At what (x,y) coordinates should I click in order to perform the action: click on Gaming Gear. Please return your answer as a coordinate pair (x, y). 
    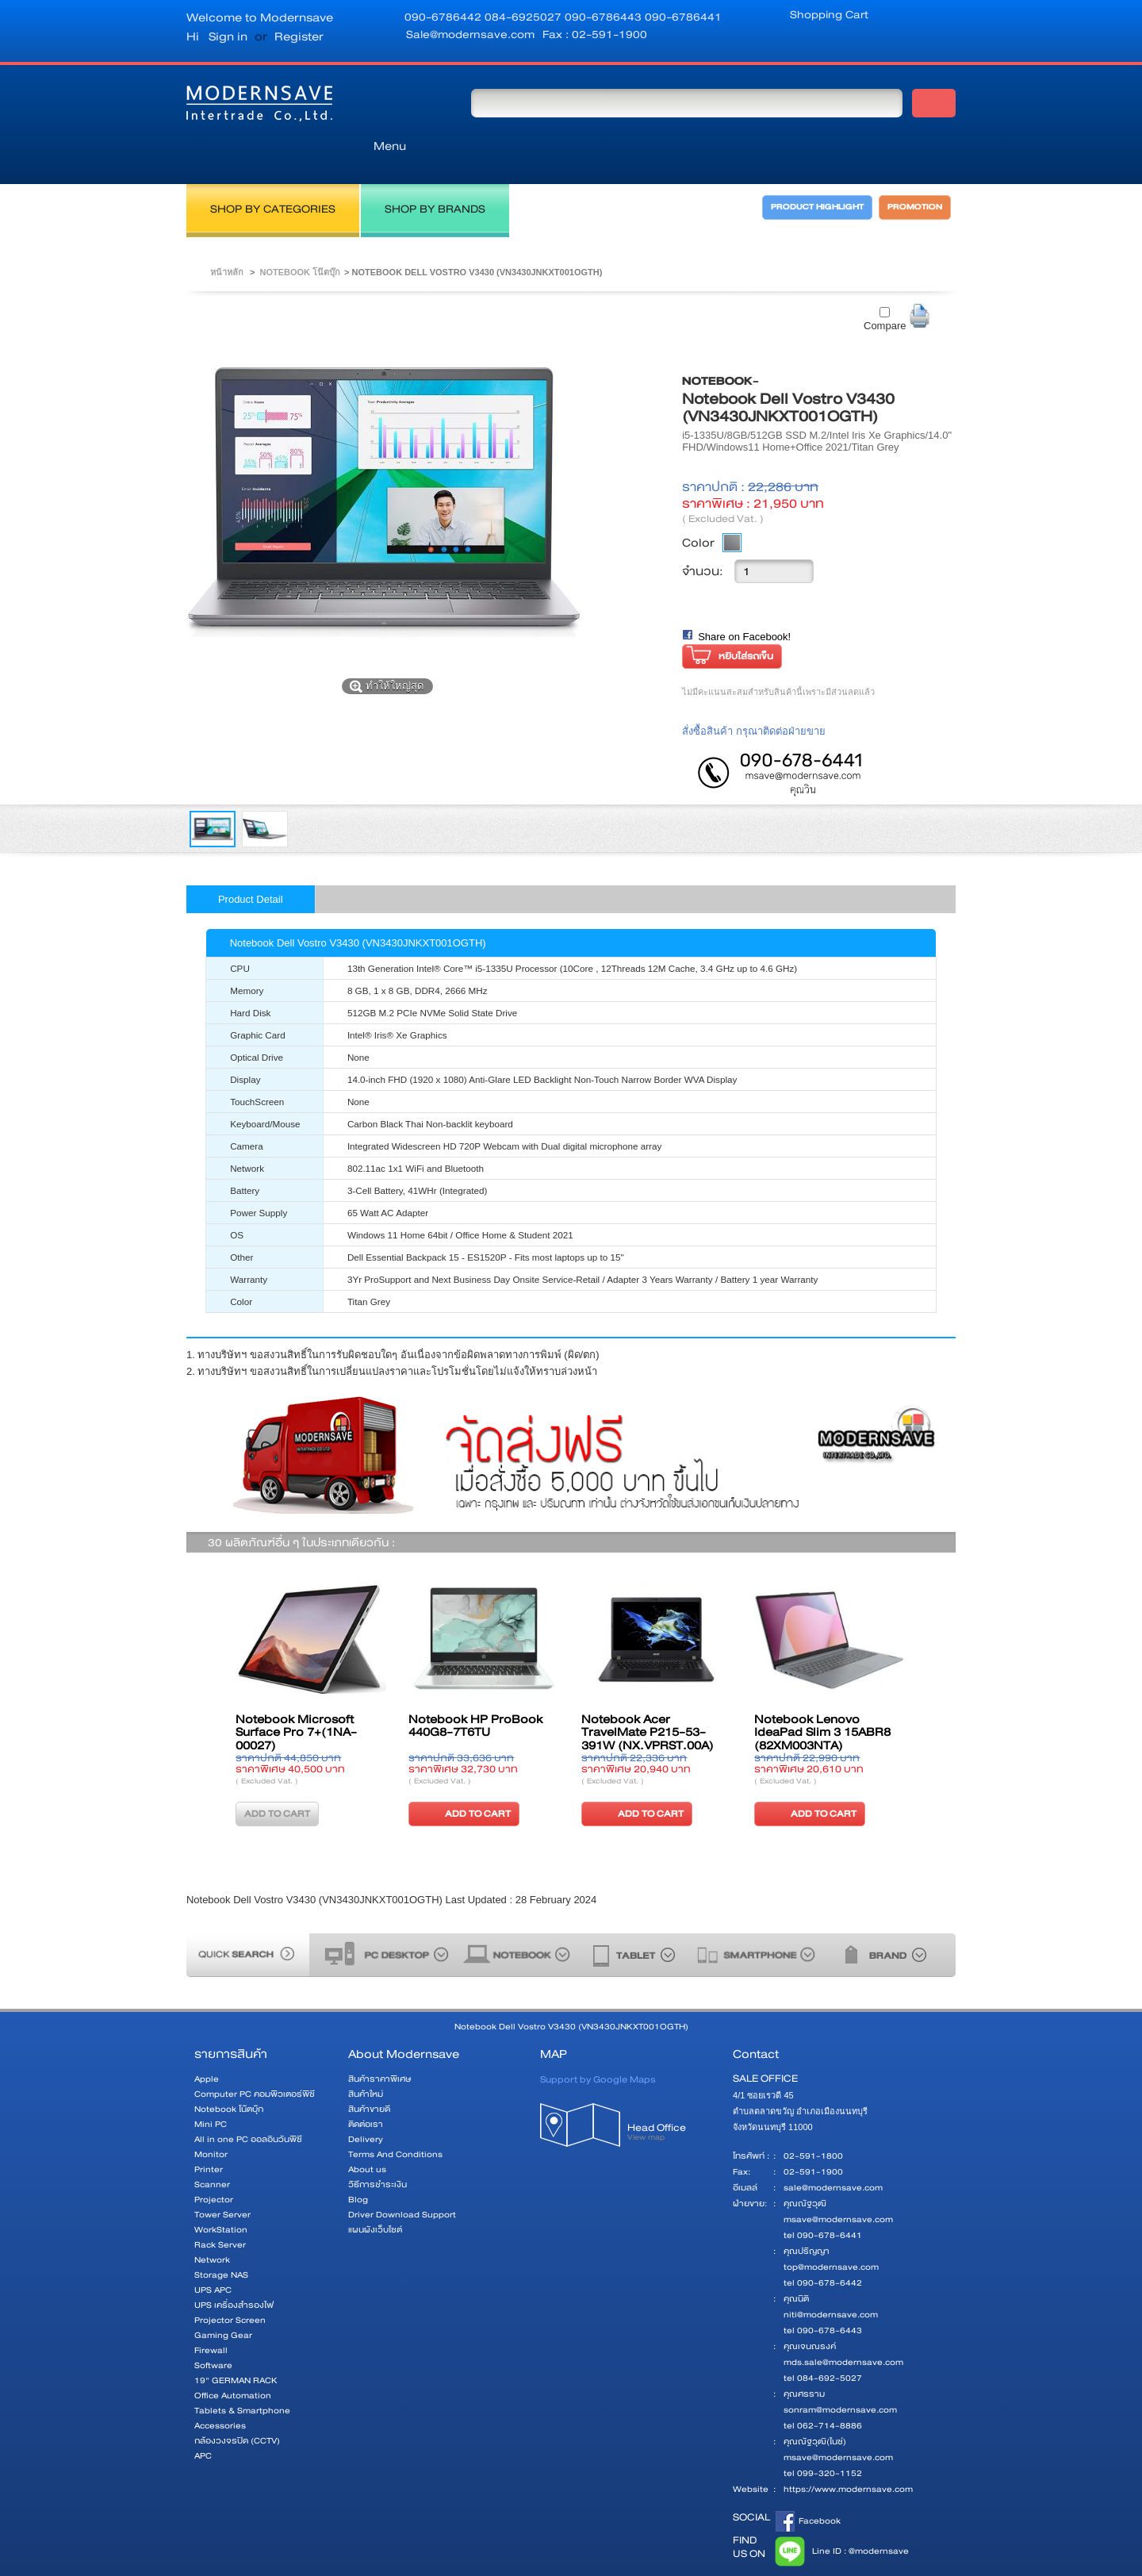
    Looking at the image, I should click on (223, 2299).